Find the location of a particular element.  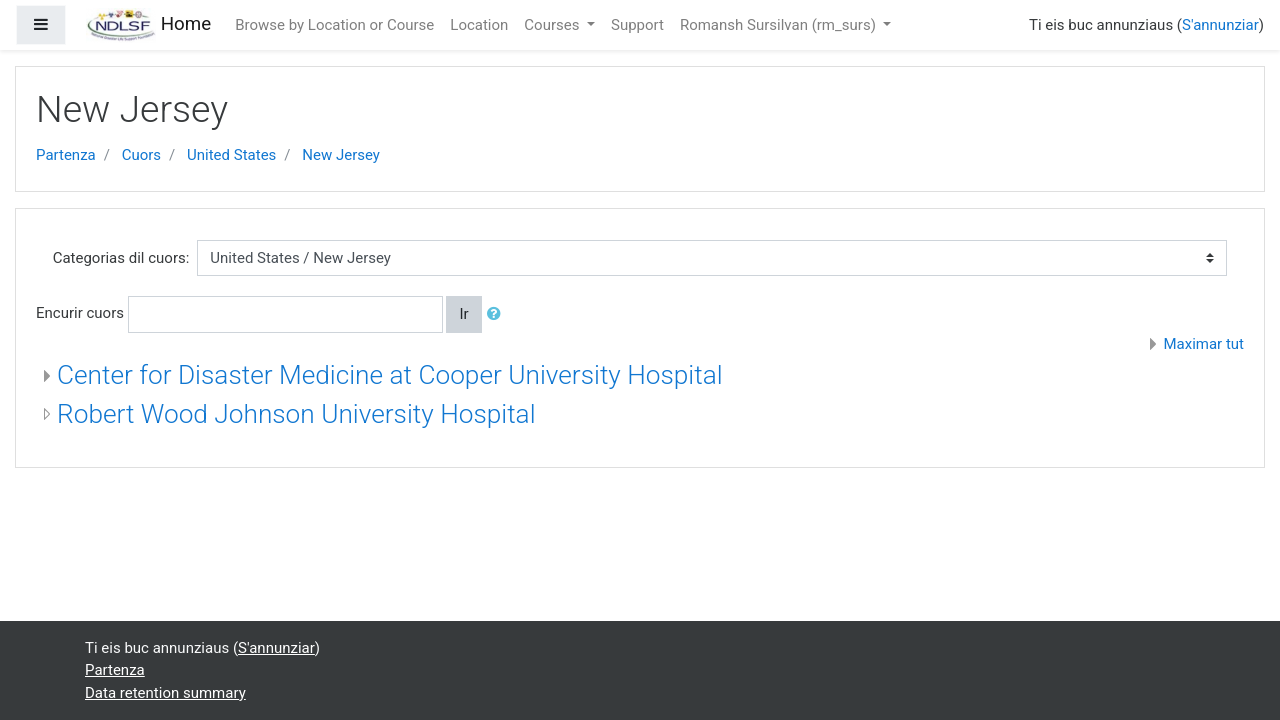

New Jersey is located at coordinates (341, 155).